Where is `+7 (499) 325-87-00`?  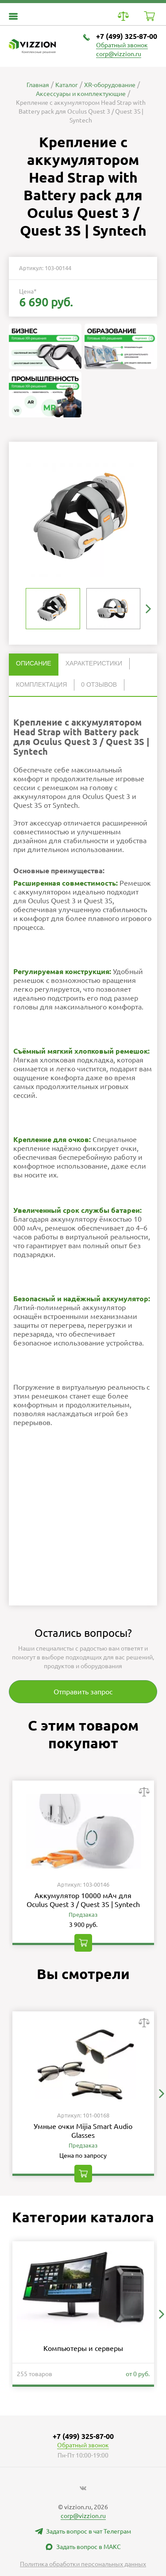 +7 (499) 325-87-00 is located at coordinates (126, 36).